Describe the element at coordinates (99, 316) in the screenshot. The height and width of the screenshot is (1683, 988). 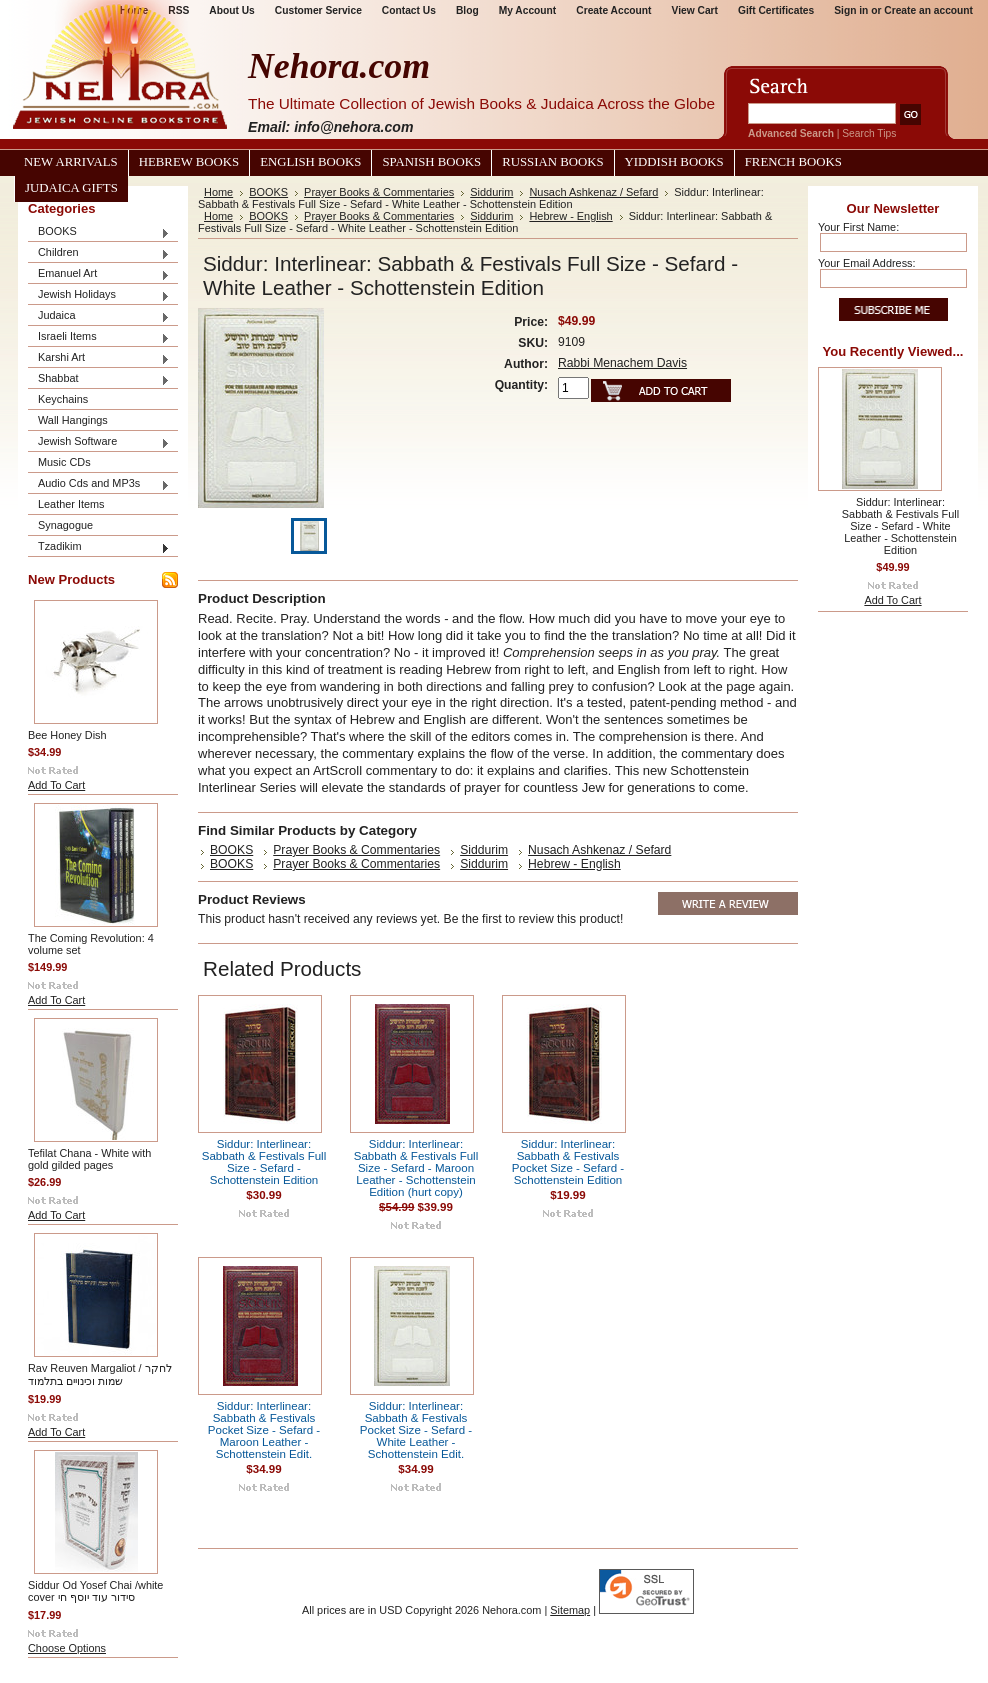
I see `Judaica` at that location.